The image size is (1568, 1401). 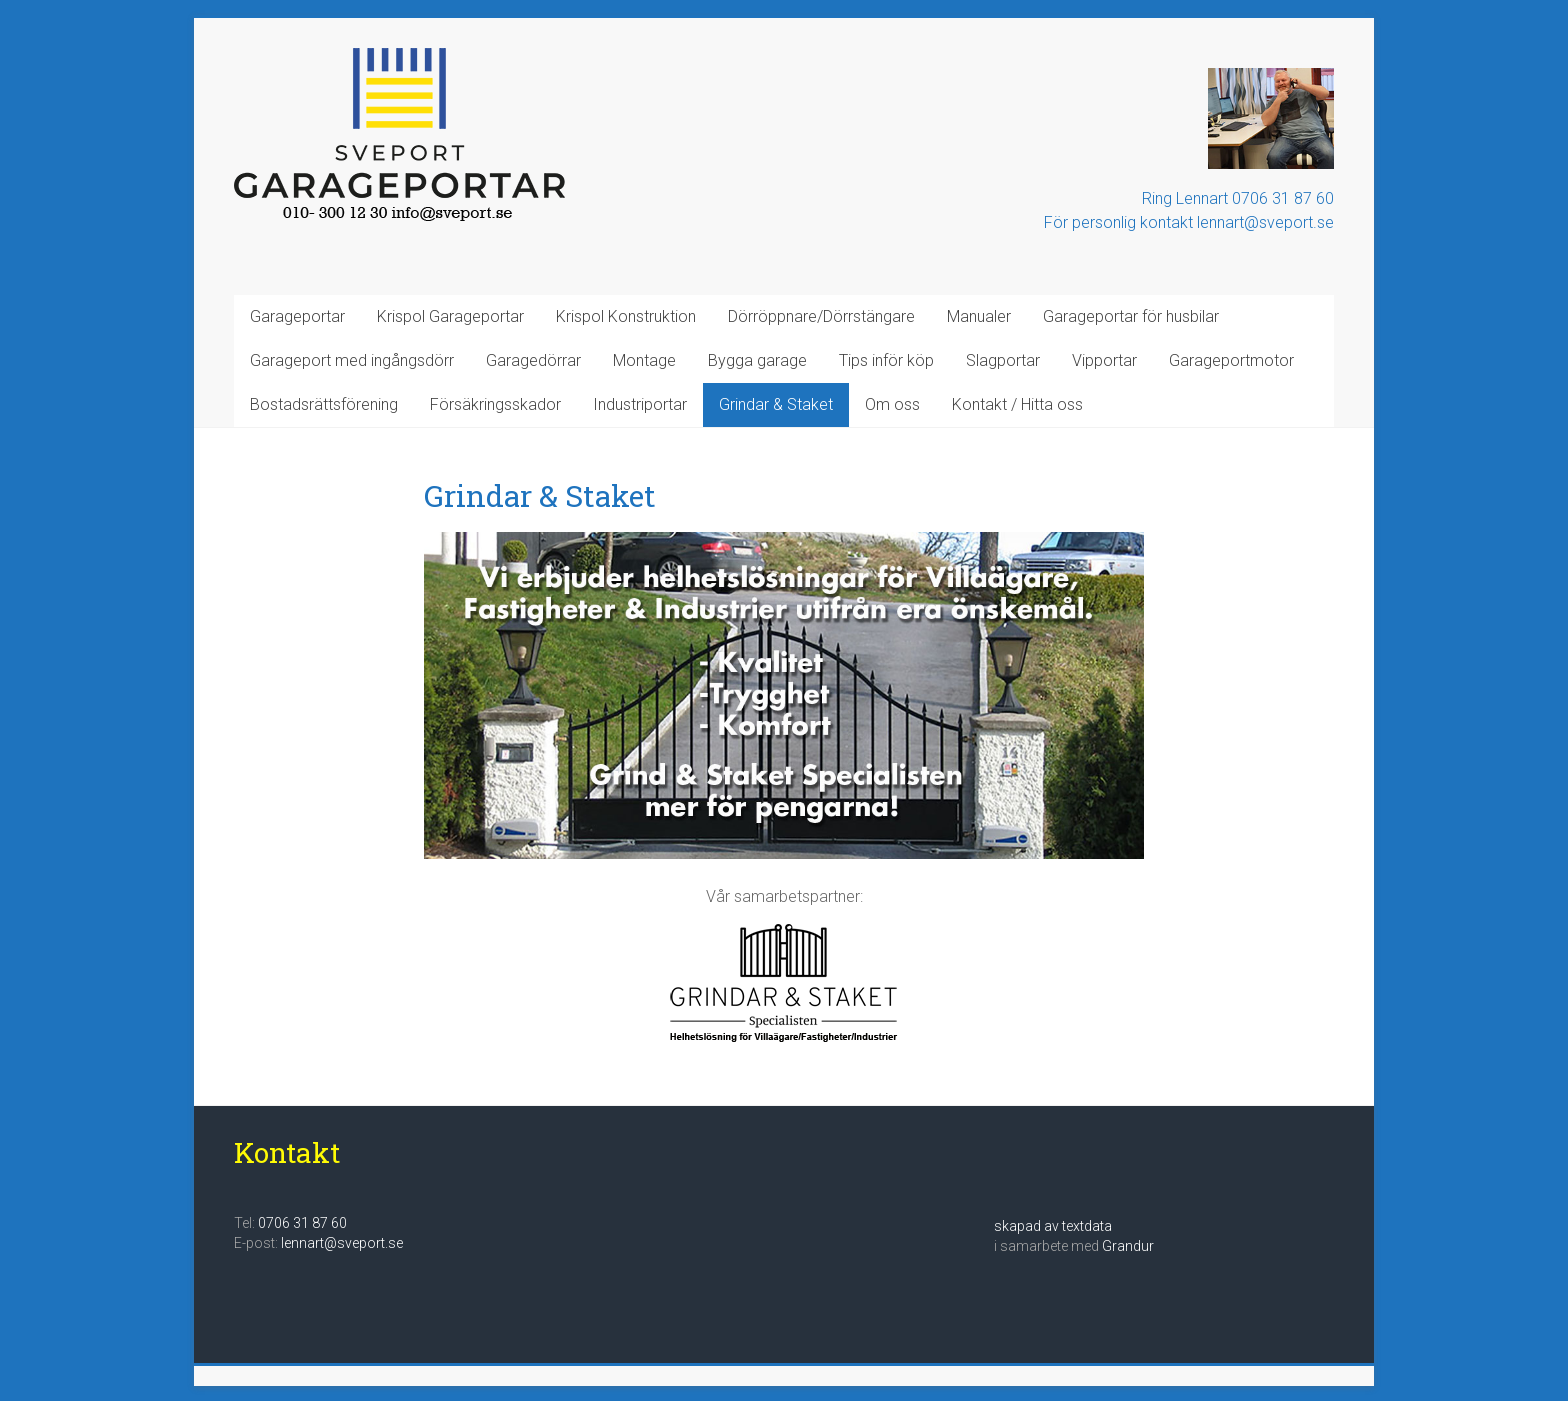 I want to click on Montage, so click(x=644, y=360).